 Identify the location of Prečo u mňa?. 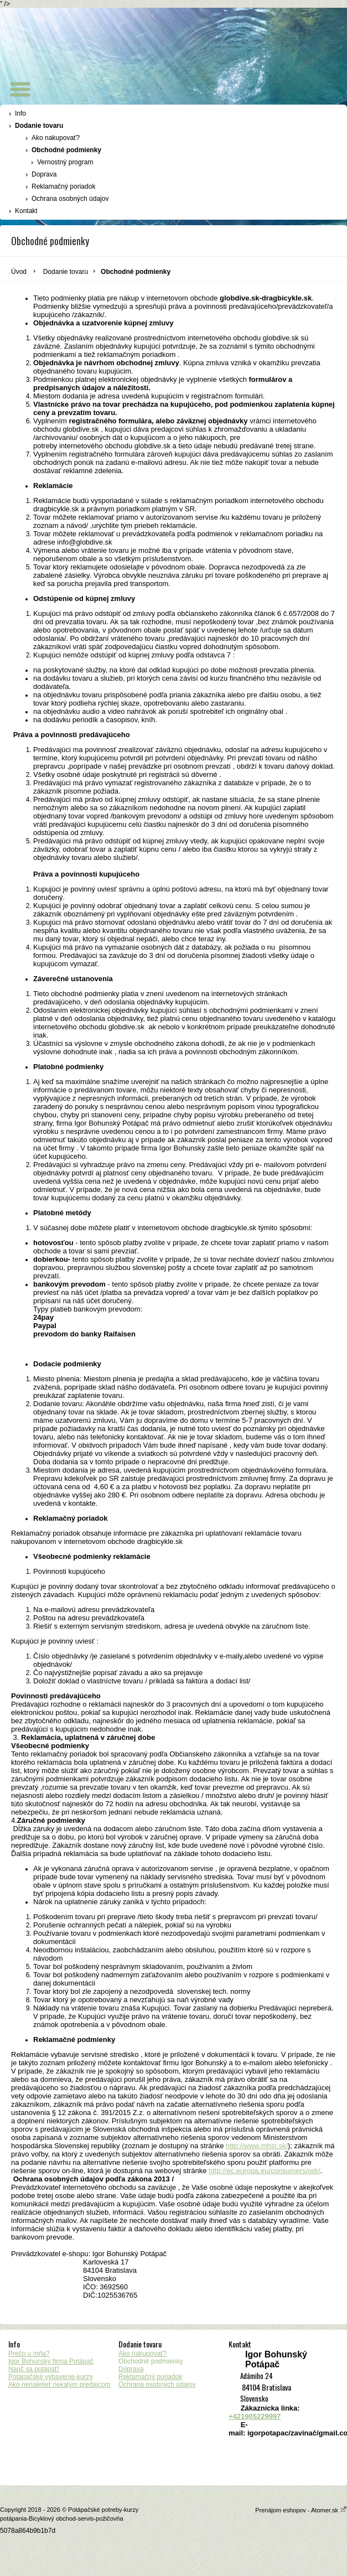
(29, 2353).